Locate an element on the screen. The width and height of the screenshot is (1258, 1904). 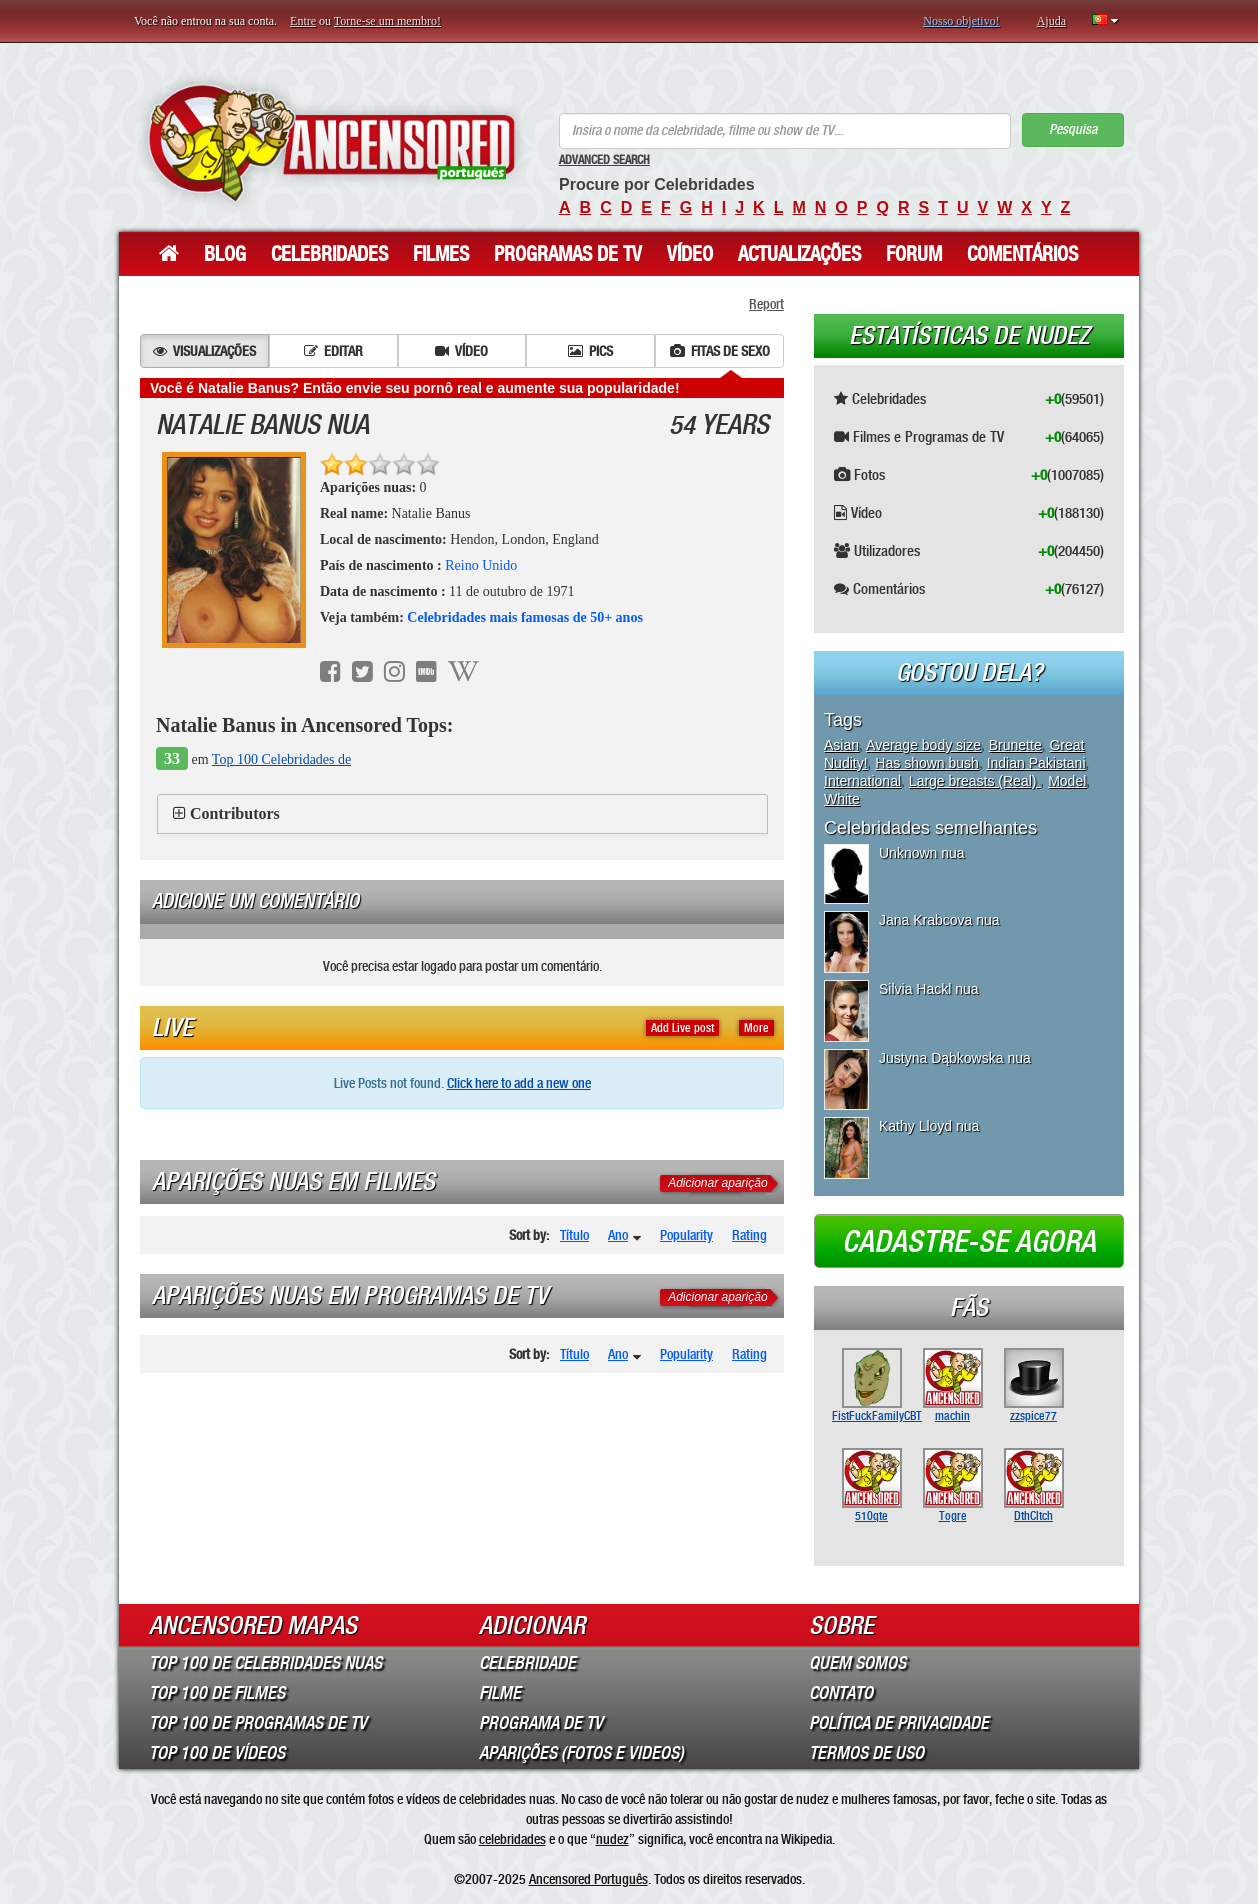
Visualizações is located at coordinates (204, 351).